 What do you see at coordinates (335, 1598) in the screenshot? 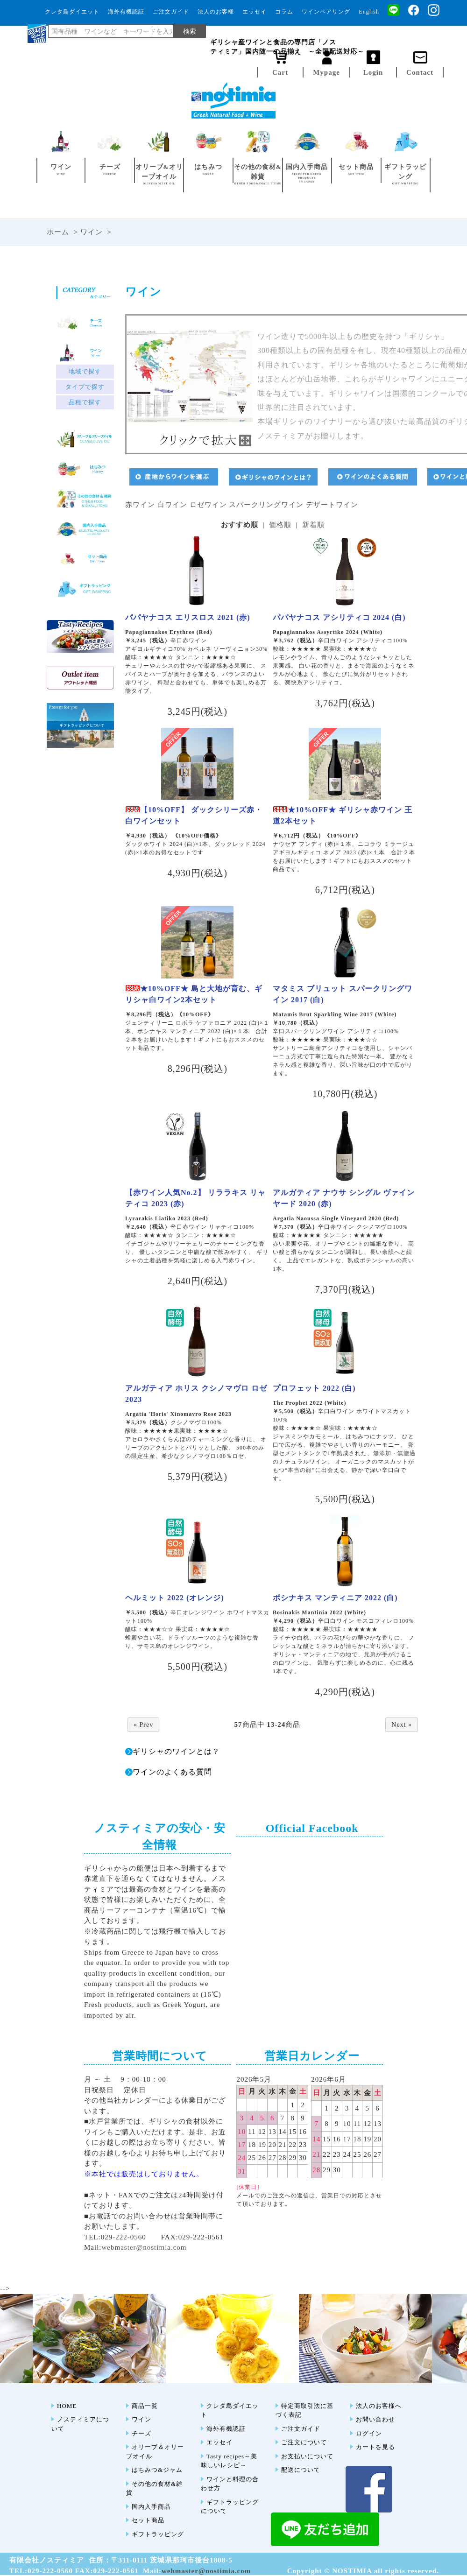
I see `ボシナキス マンティニア 2022 (白)` at bounding box center [335, 1598].